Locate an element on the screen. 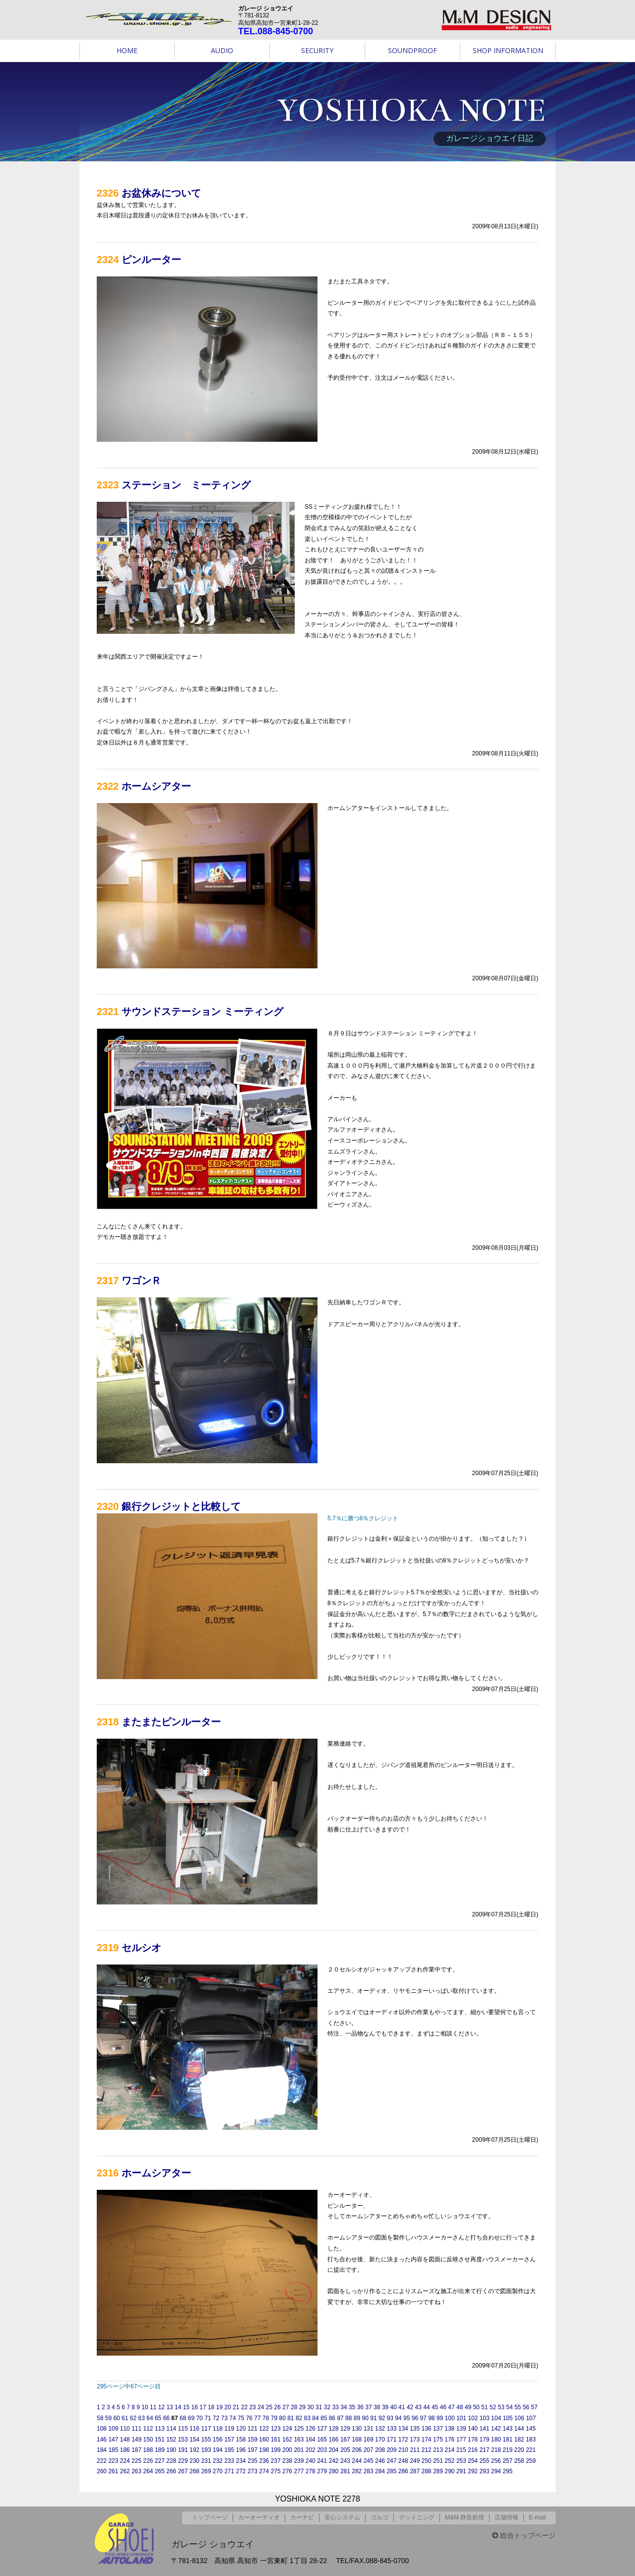  234 is located at coordinates (241, 2460).